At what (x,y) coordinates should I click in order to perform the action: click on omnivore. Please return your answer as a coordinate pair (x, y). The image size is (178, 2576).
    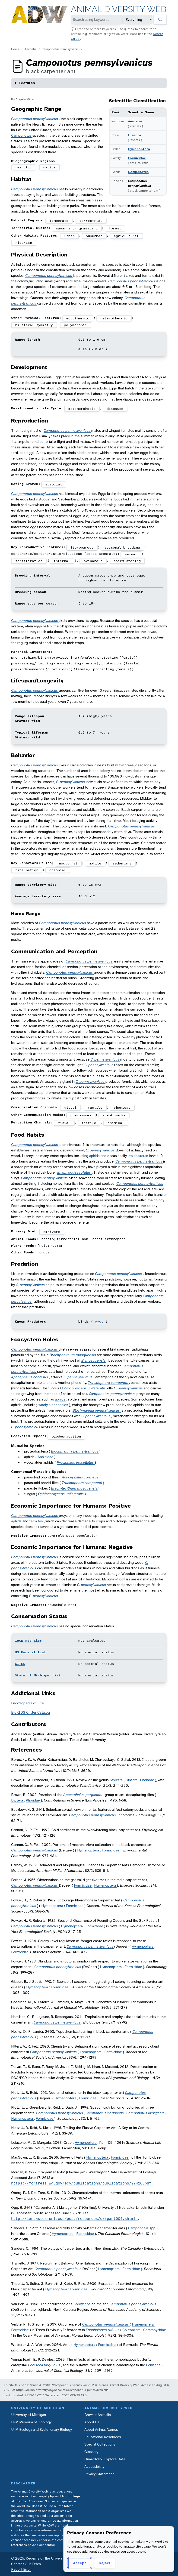
    Looking at the image, I should click on (51, 1232).